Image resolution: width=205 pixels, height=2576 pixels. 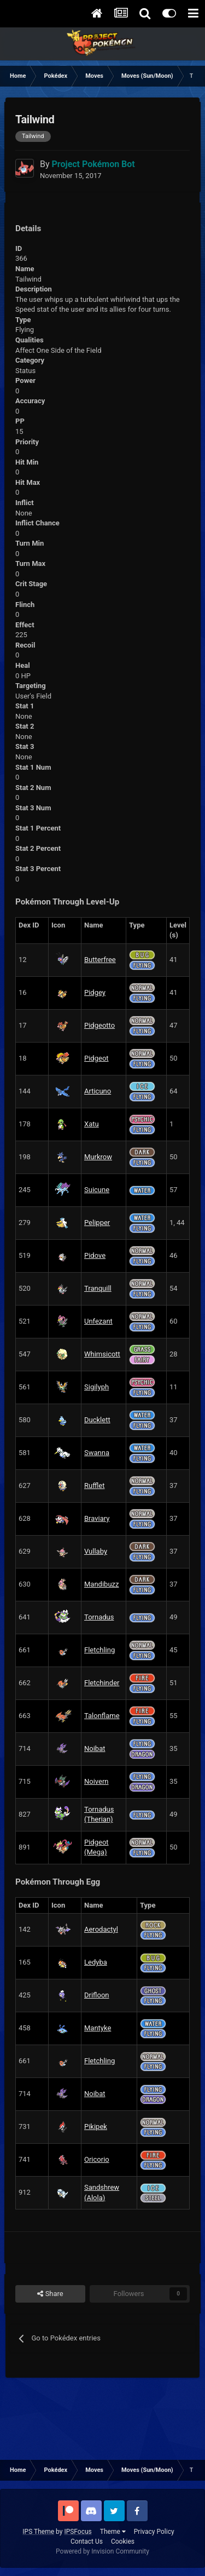 I want to click on Drifloon, so click(x=96, y=1995).